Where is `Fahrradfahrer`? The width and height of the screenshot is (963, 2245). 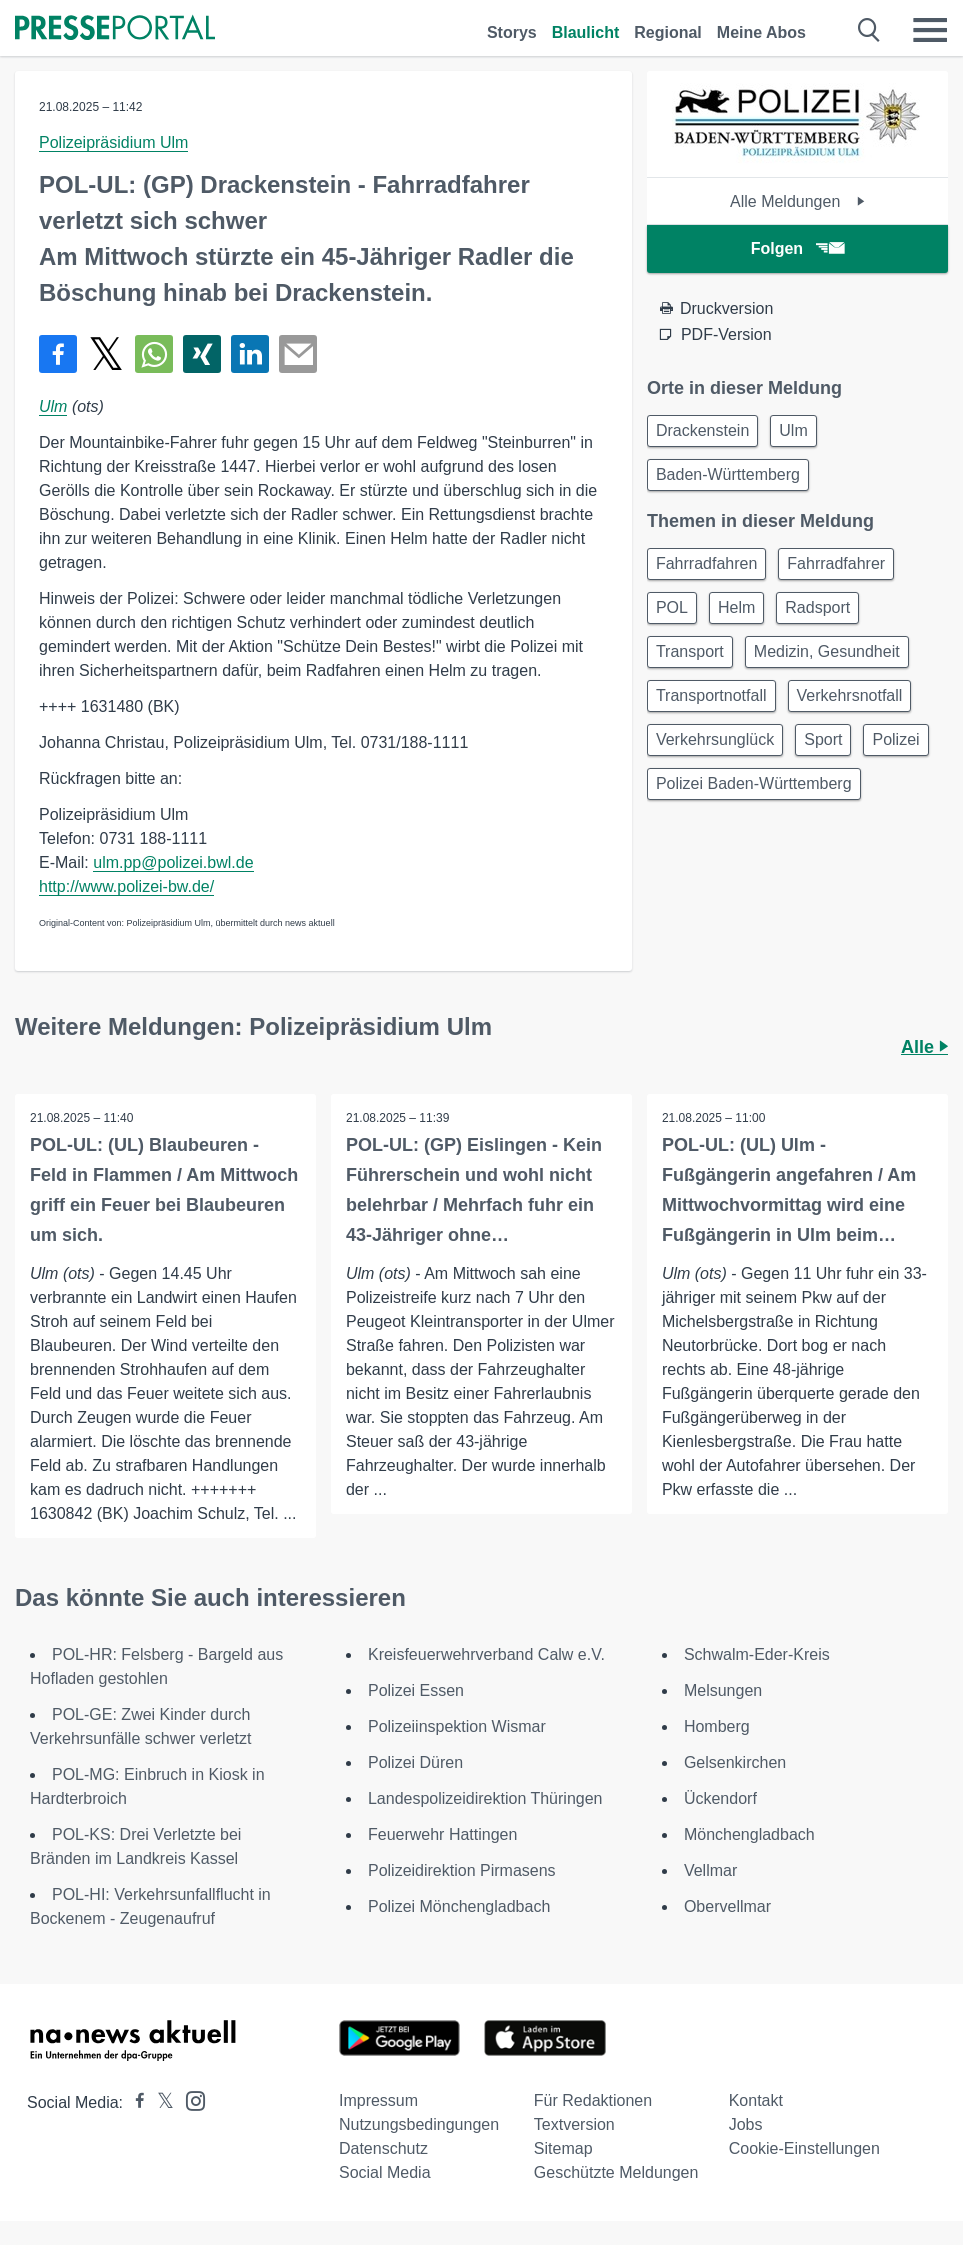 Fahrradfahrer is located at coordinates (836, 563).